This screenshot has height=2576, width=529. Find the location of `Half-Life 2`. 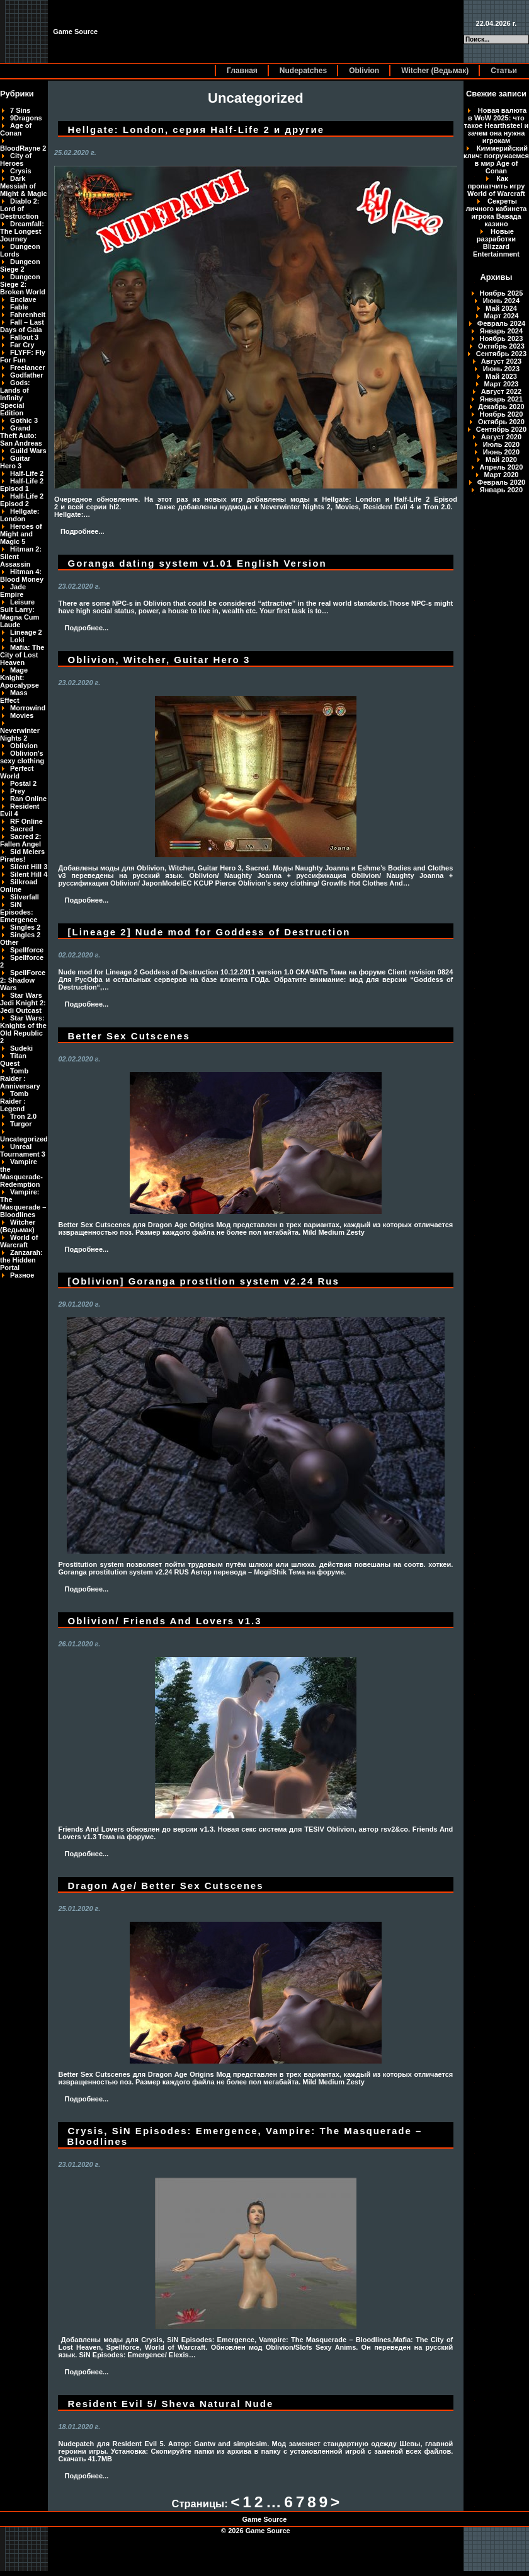

Half-Life 2 is located at coordinates (26, 473).